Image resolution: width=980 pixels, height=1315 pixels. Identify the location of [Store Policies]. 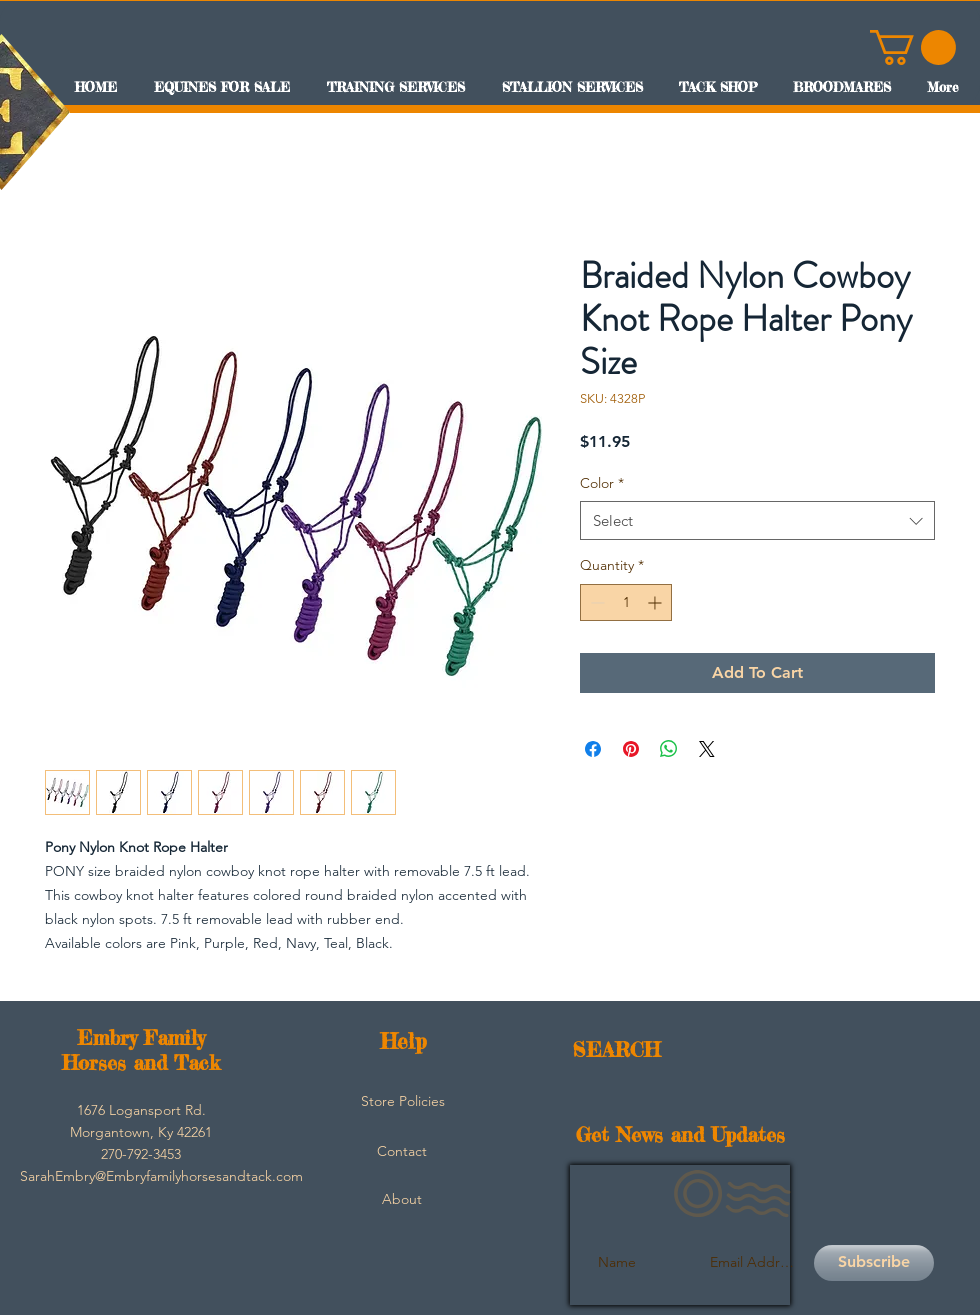
(403, 1102).